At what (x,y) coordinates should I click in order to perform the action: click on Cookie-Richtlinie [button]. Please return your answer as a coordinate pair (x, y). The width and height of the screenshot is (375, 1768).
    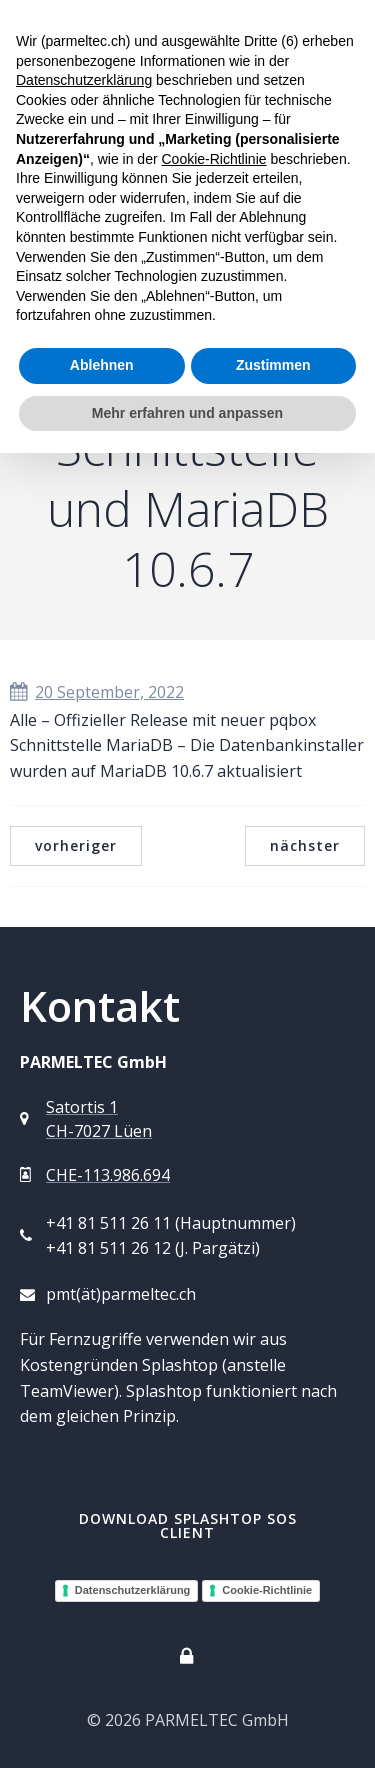
    Looking at the image, I should click on (213, 159).